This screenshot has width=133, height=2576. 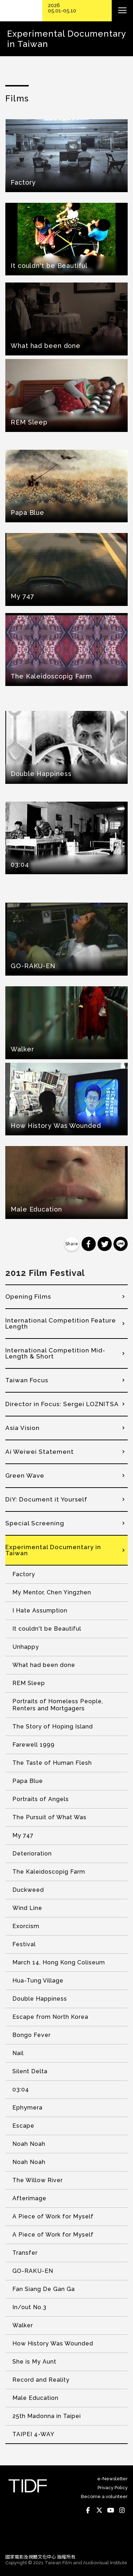 What do you see at coordinates (43, 2289) in the screenshot?
I see `Fan Siang De Gan Ga` at bounding box center [43, 2289].